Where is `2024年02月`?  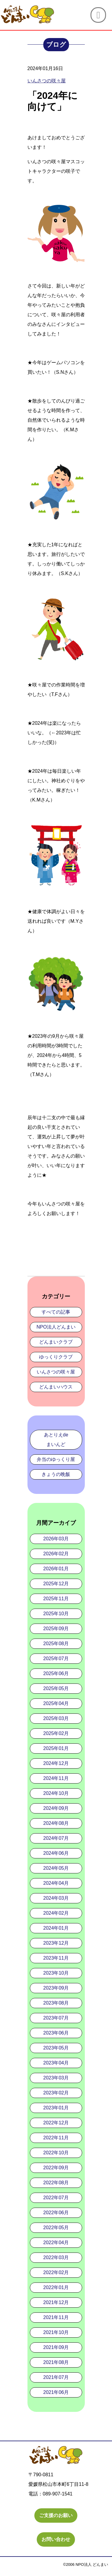
2024年02月 is located at coordinates (56, 1913).